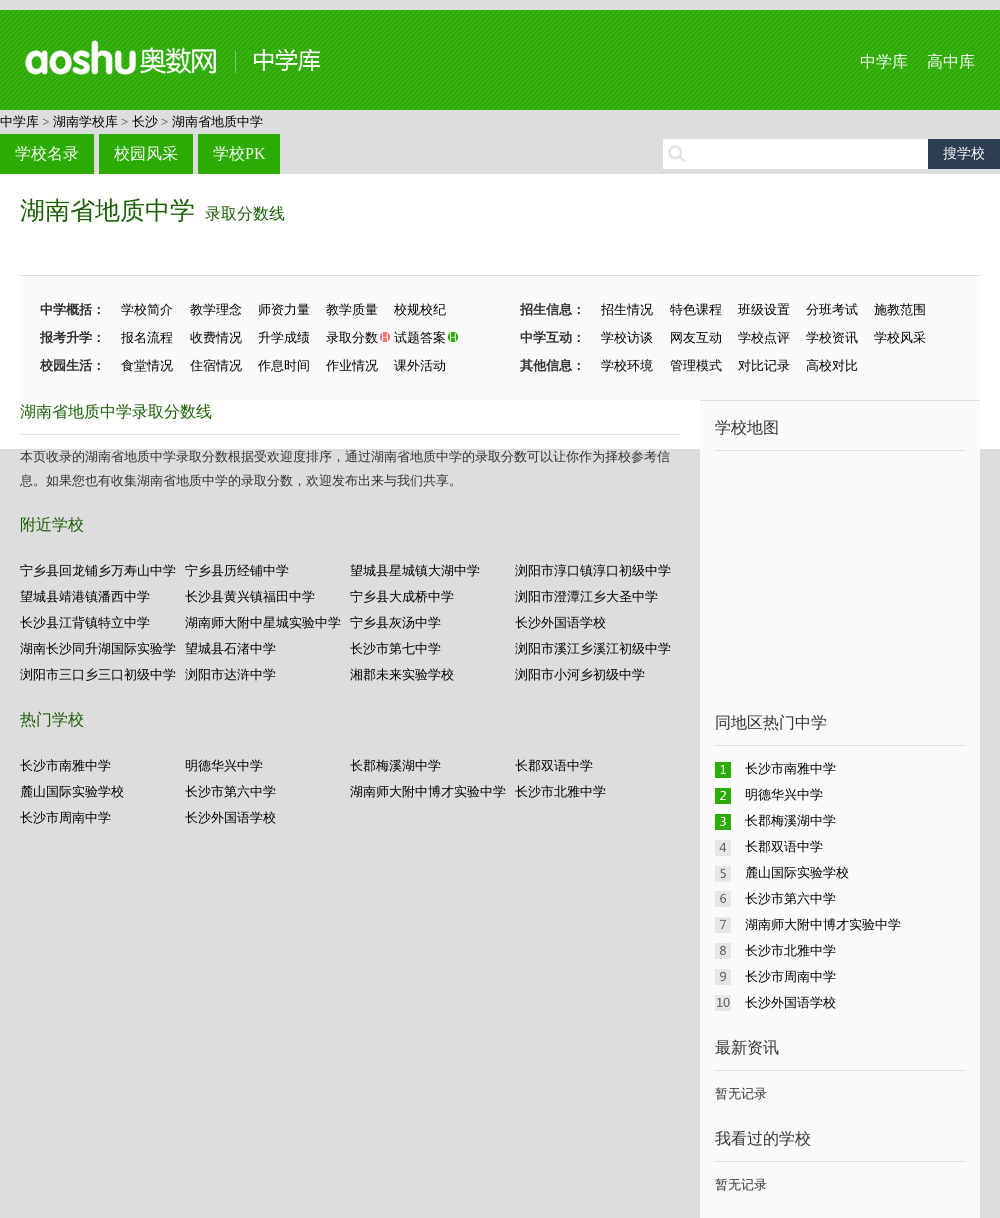  I want to click on 宁乡县回龙铺乡万寿山中学, so click(98, 570).